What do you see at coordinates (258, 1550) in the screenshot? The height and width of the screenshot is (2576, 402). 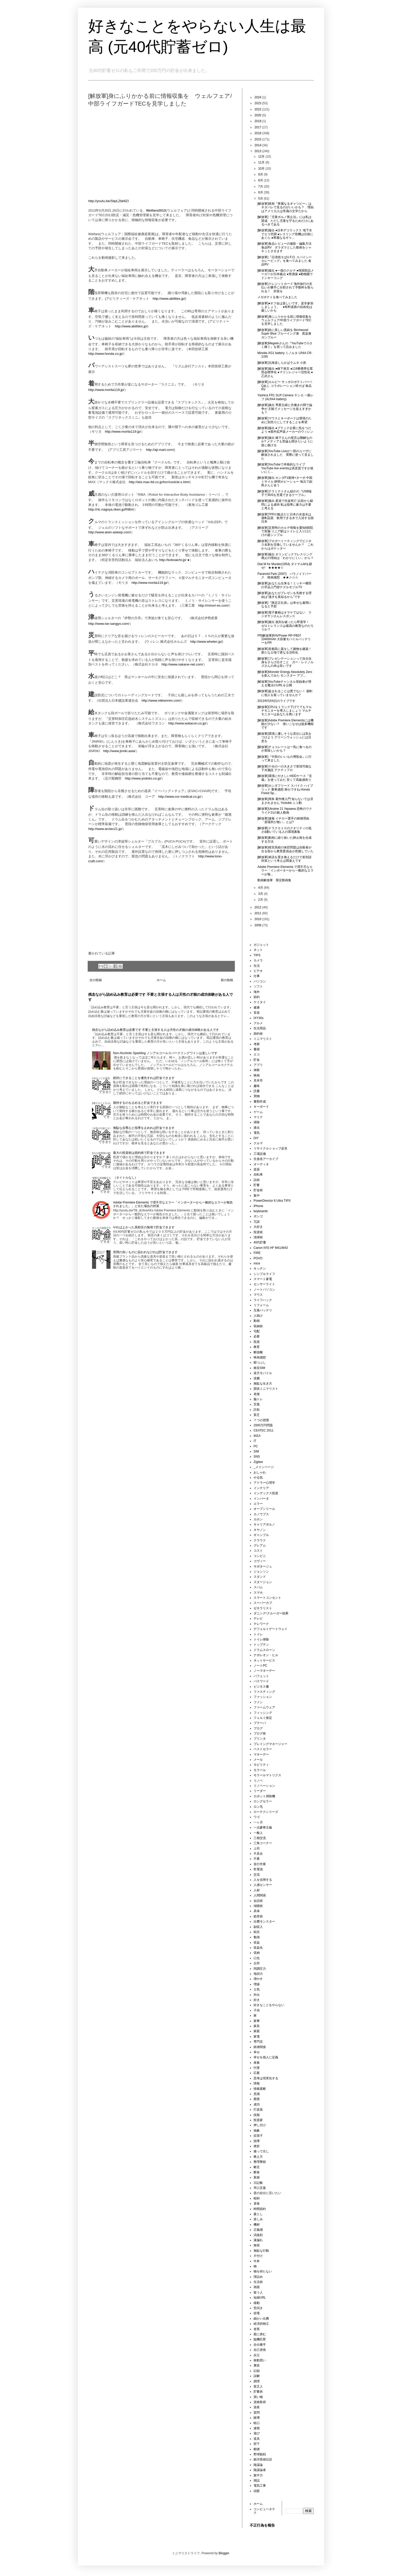 I see `コスト` at bounding box center [258, 1550].